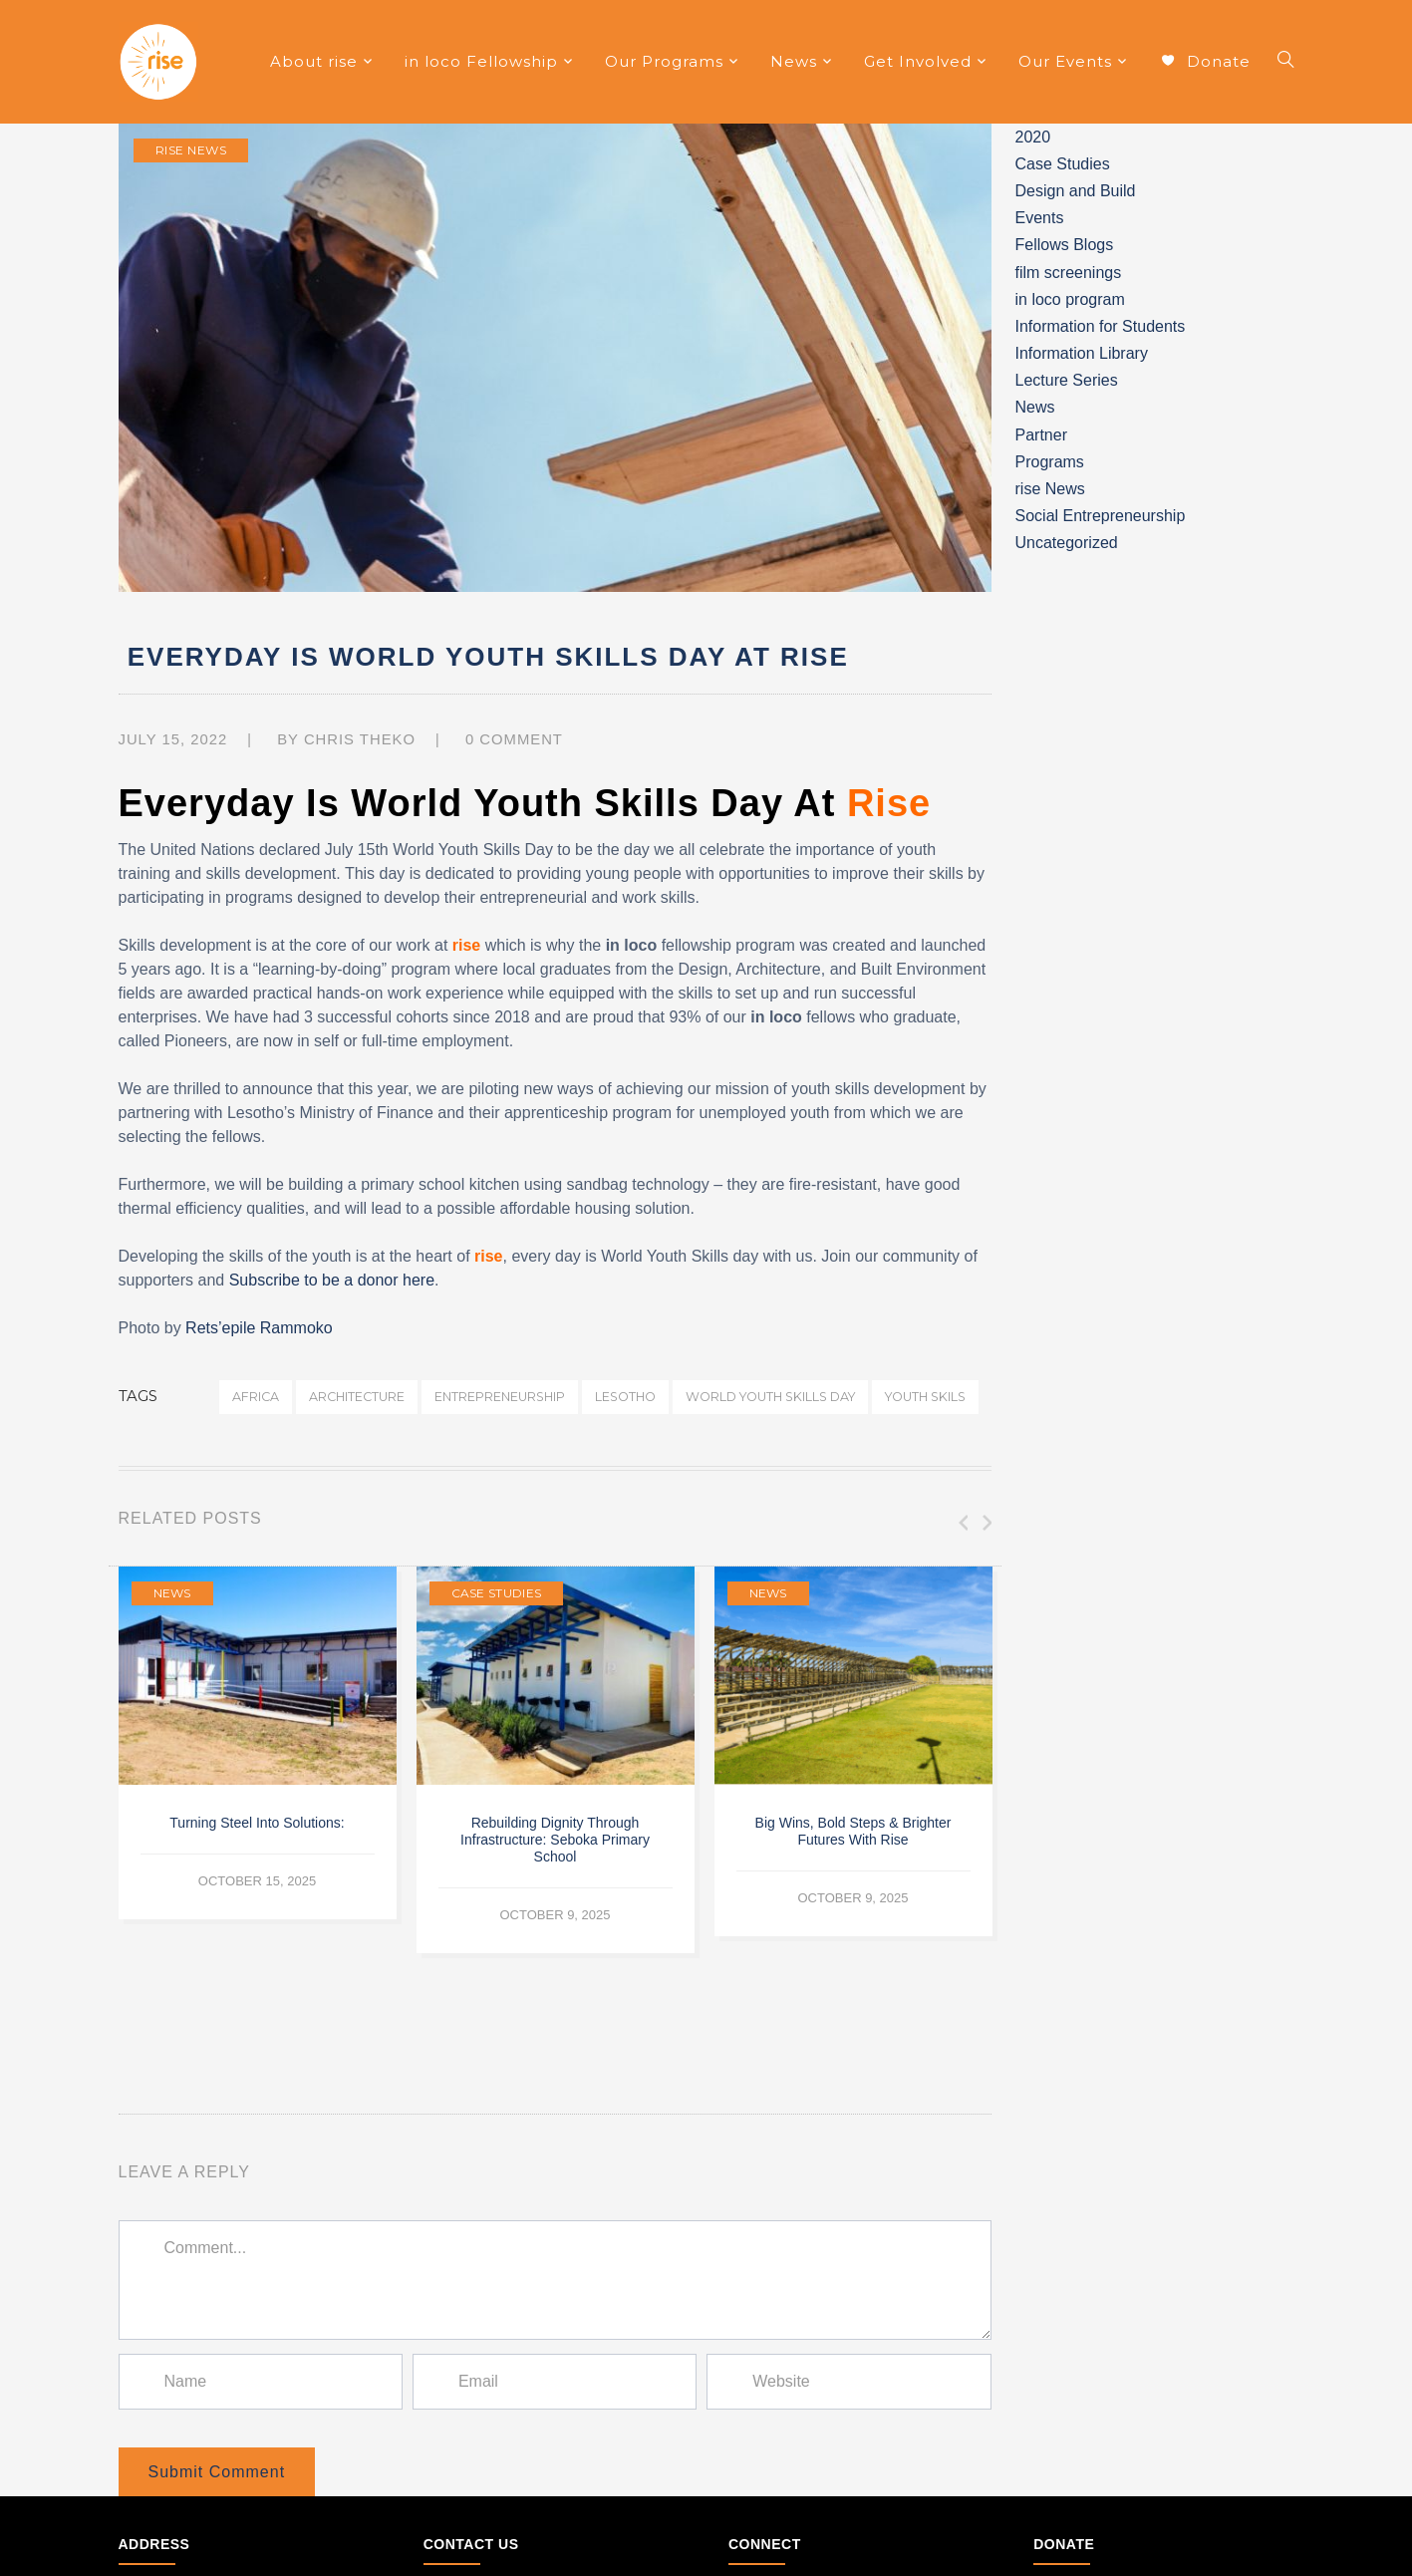  What do you see at coordinates (793, 61) in the screenshot?
I see `News` at bounding box center [793, 61].